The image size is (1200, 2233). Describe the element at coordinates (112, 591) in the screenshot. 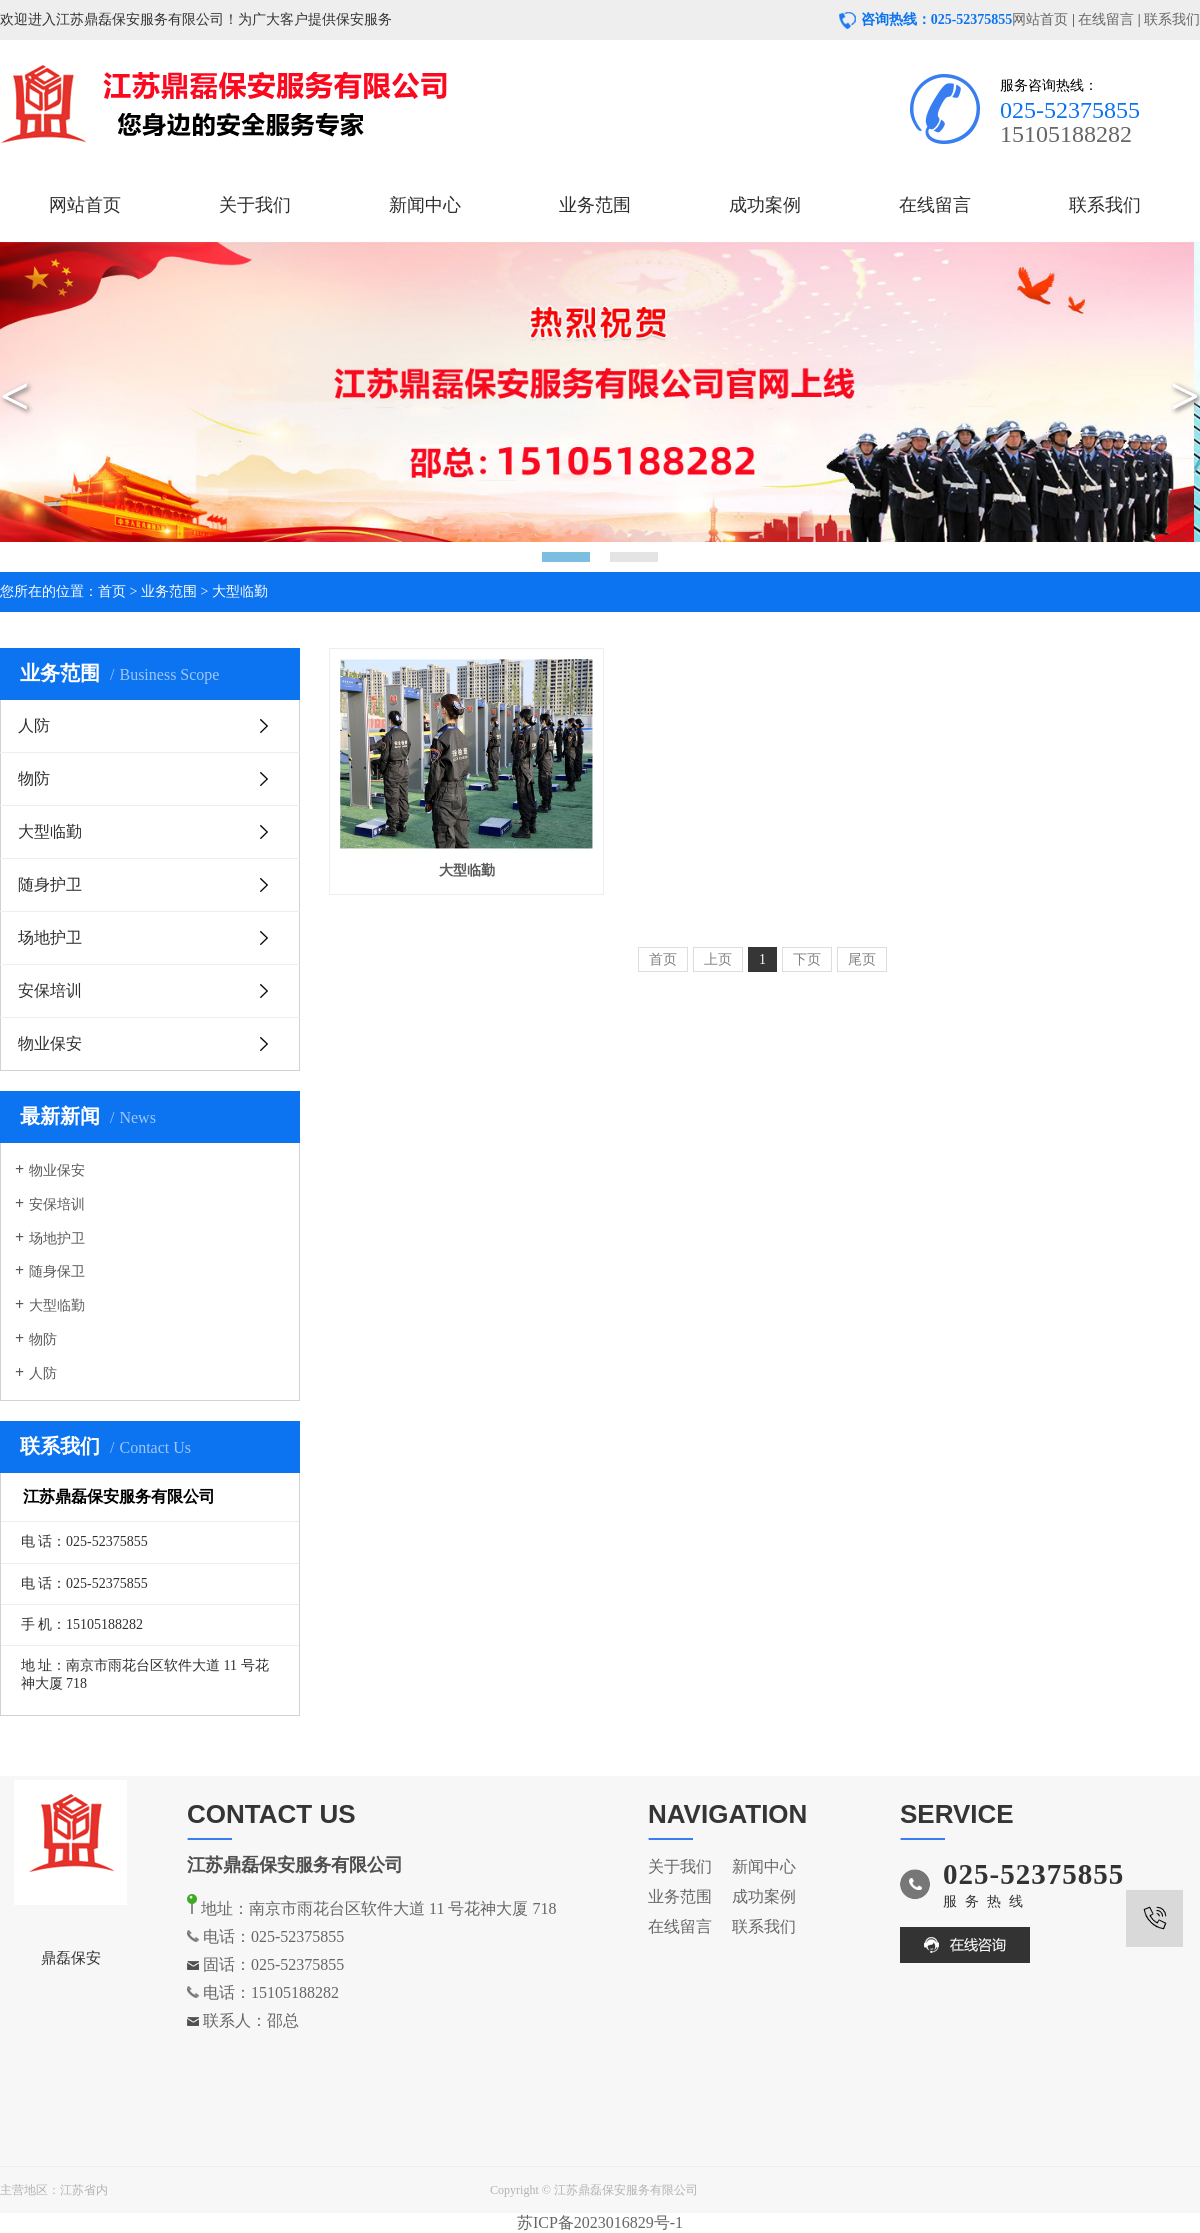

I see `首页` at that location.